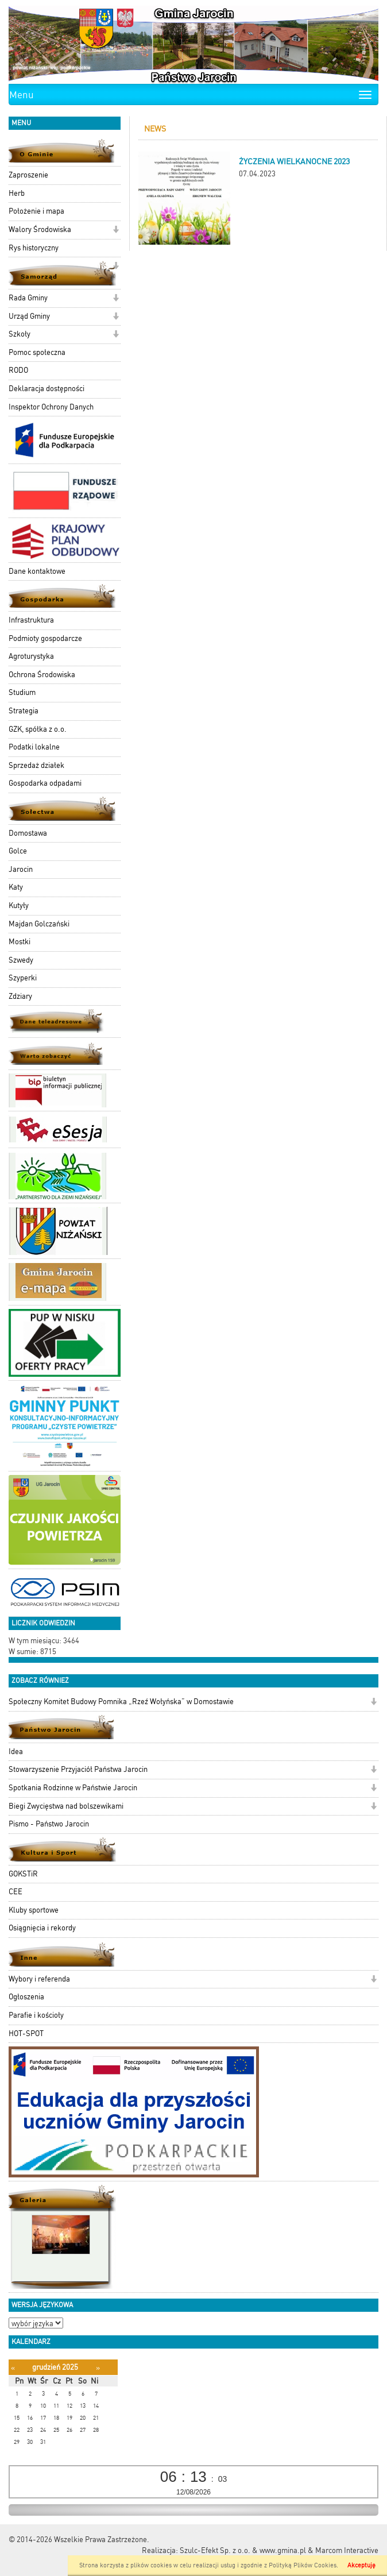  What do you see at coordinates (19, 941) in the screenshot?
I see `Mostki` at bounding box center [19, 941].